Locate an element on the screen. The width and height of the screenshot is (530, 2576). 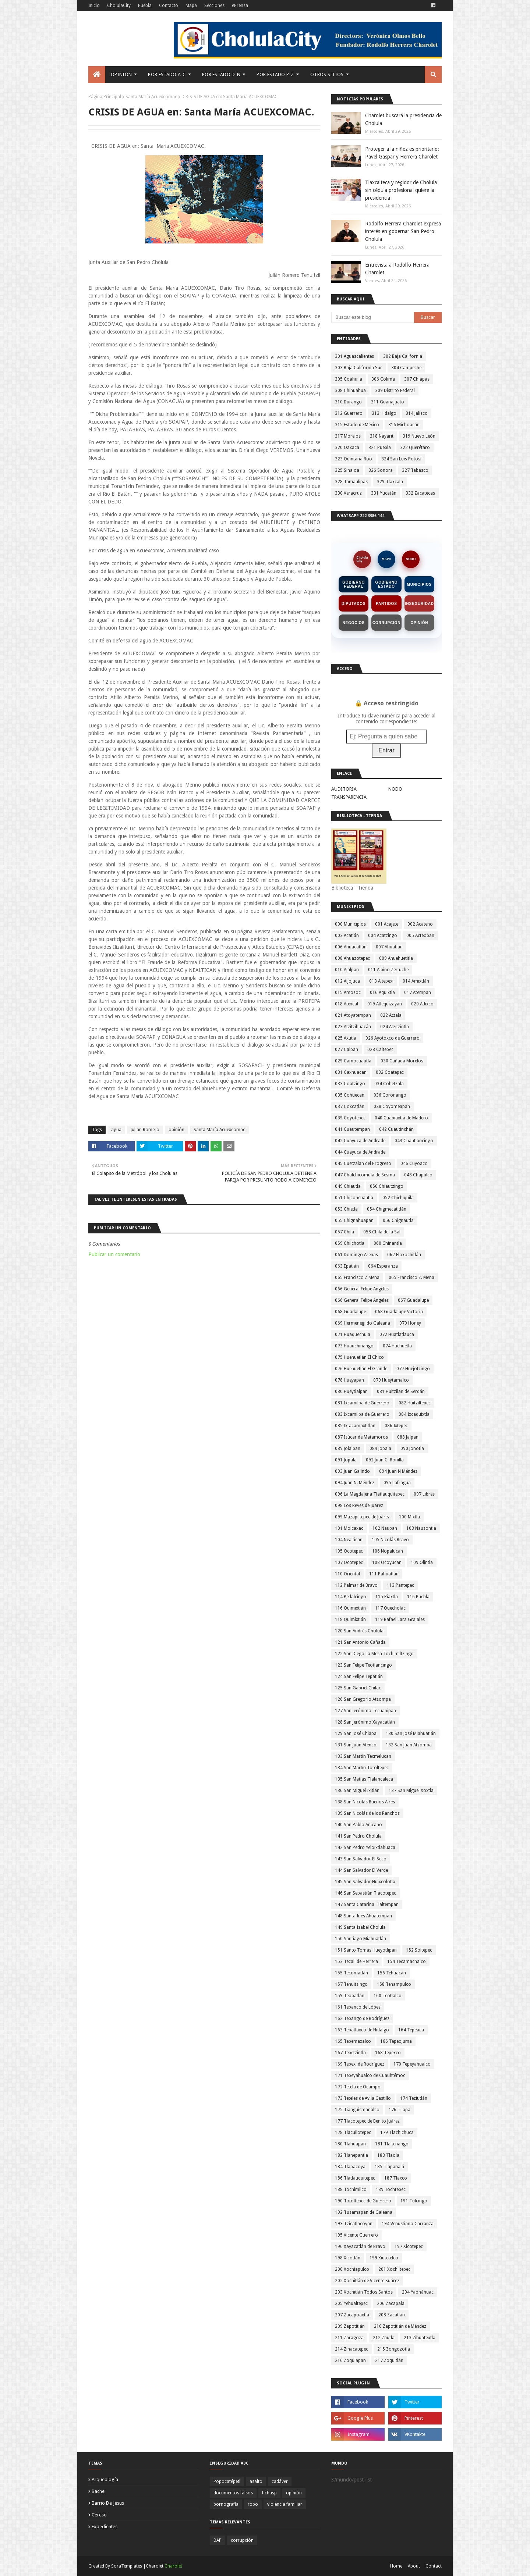
Rodolfo Herrera Charolet expresa interés en gobernar San Pedro Cholula is located at coordinates (403, 231).